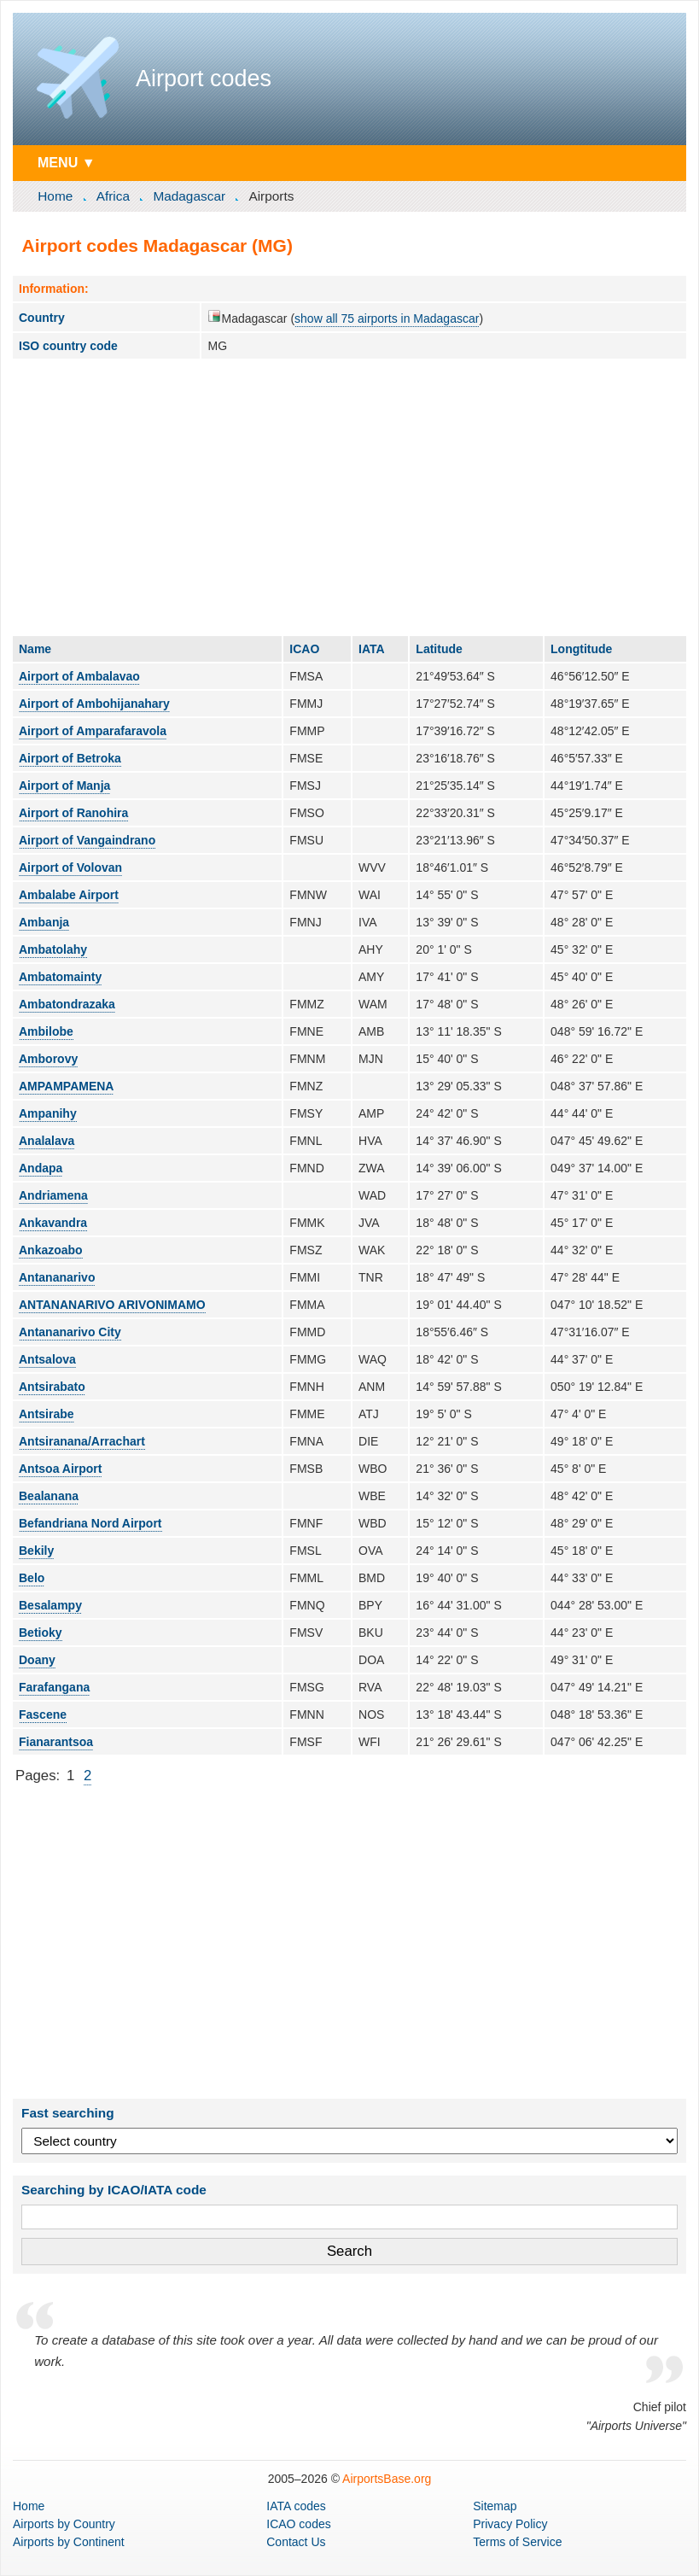  I want to click on Airport of Vangaindrano, so click(87, 840).